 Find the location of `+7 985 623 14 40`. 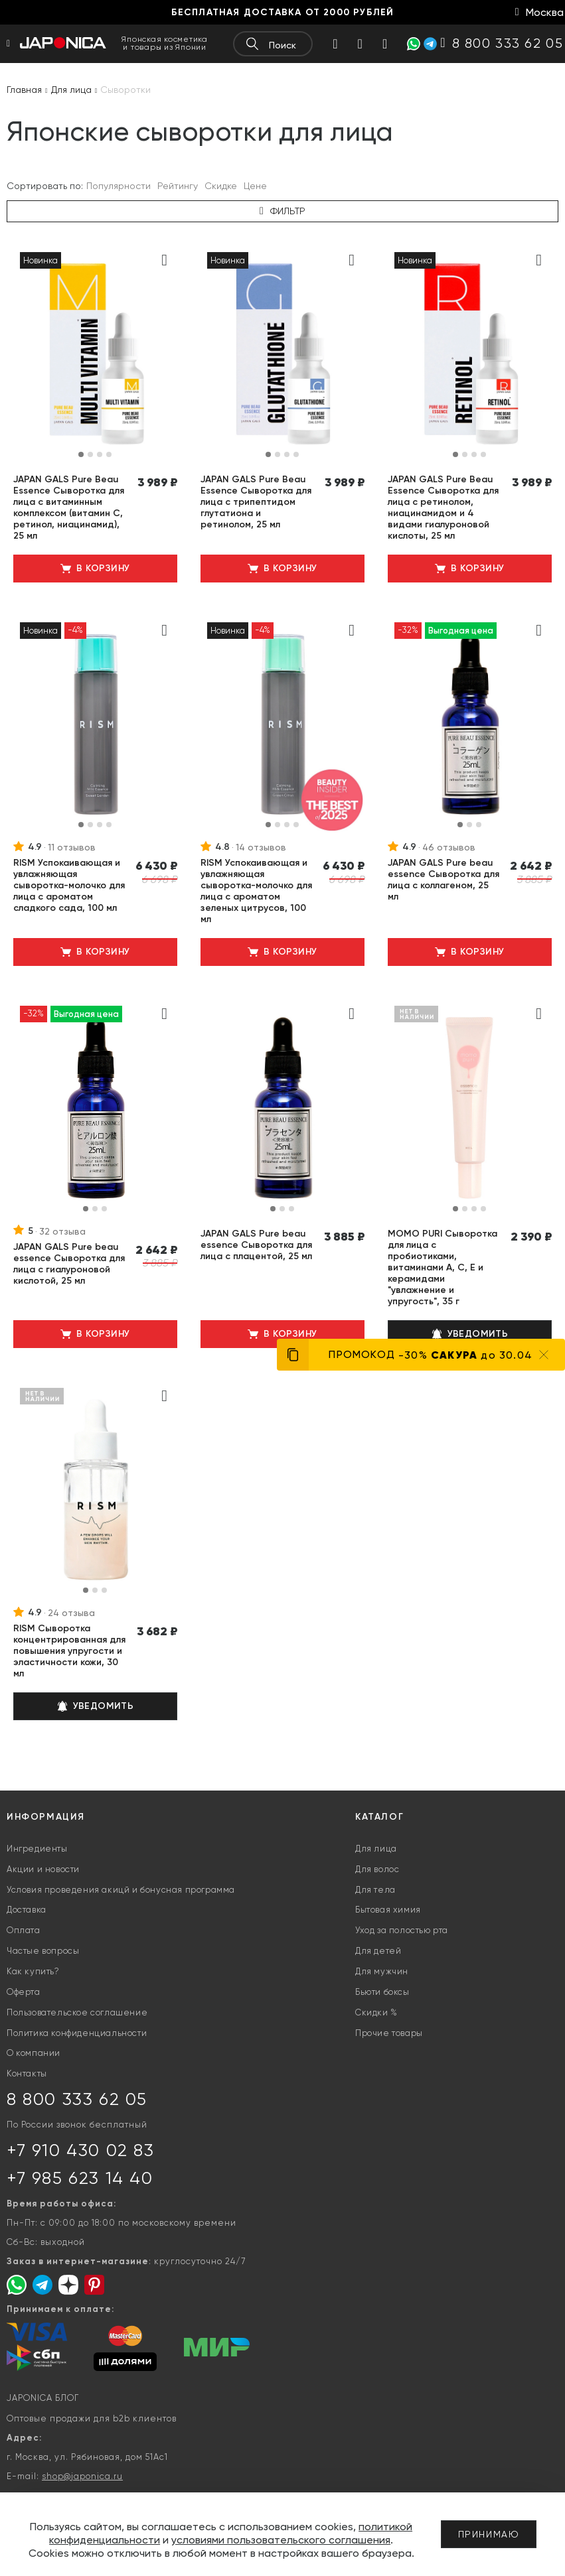

+7 985 623 14 40 is located at coordinates (80, 2178).